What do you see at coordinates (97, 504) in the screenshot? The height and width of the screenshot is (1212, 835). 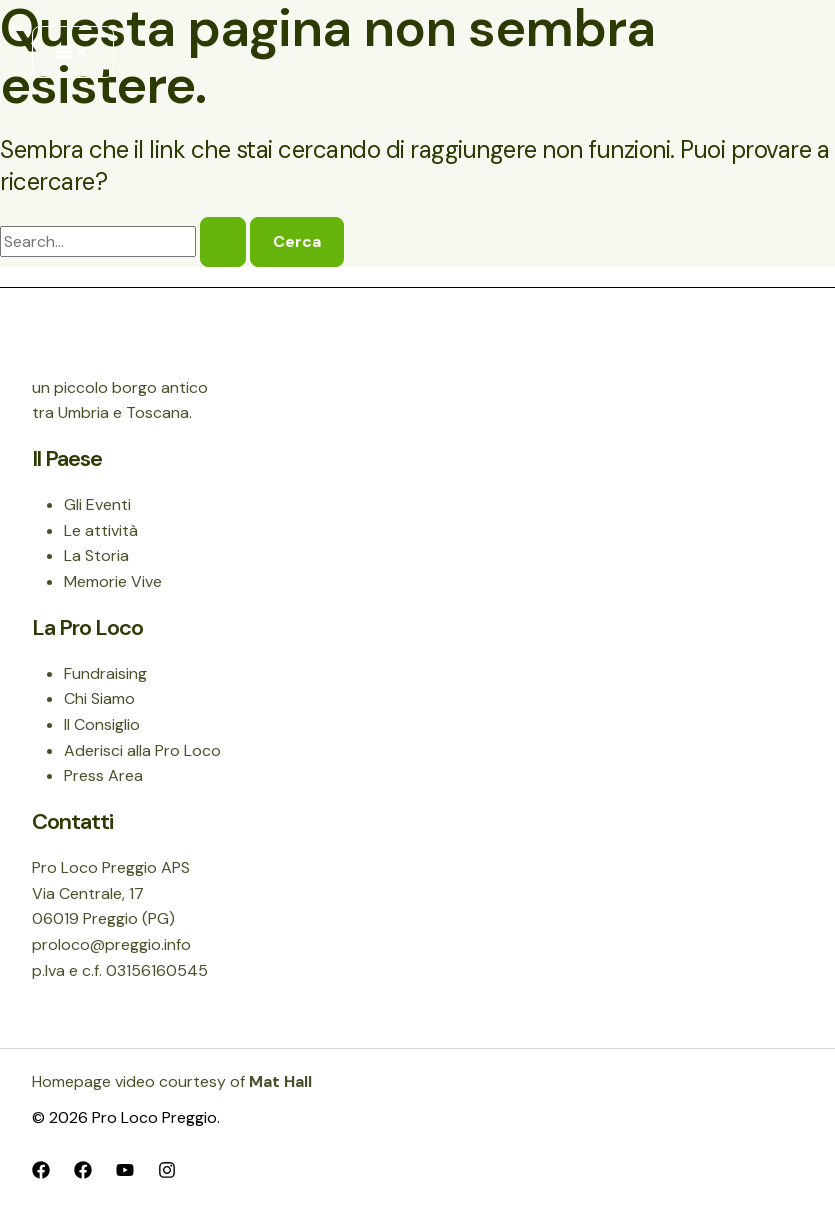 I see `Gli Eventi` at bounding box center [97, 504].